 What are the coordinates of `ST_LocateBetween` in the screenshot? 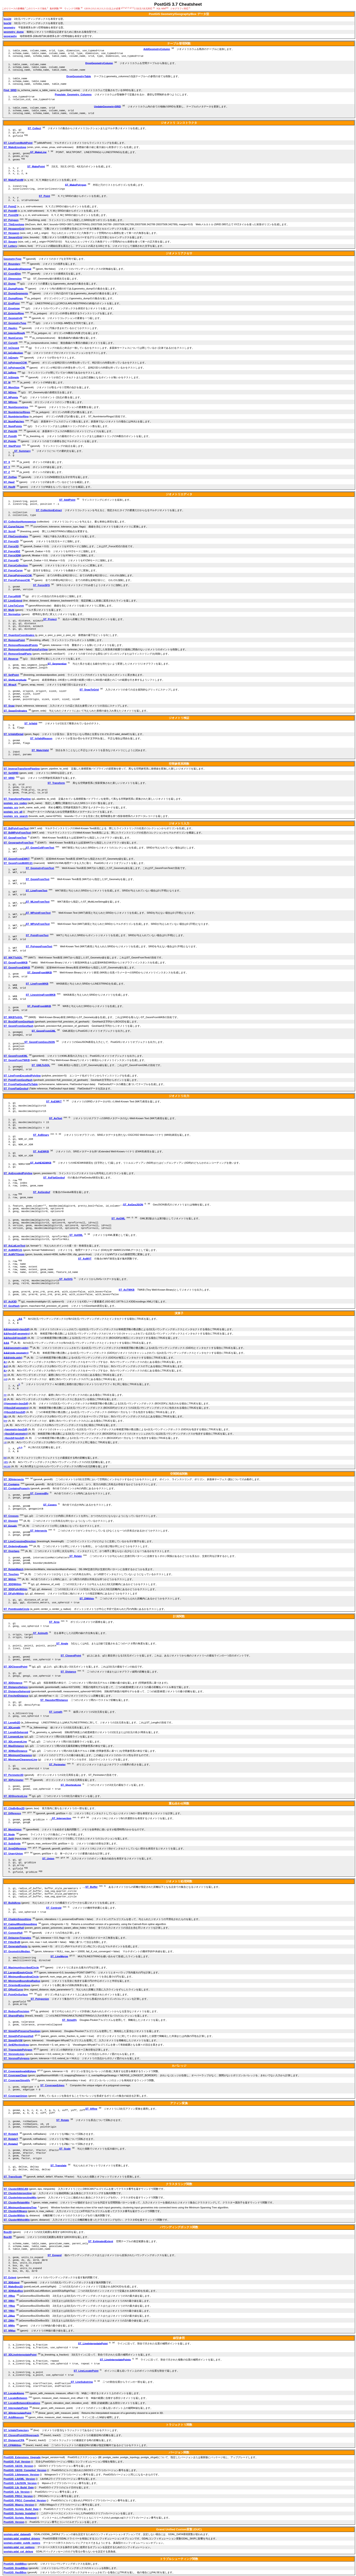 It's located at (15, 2398).